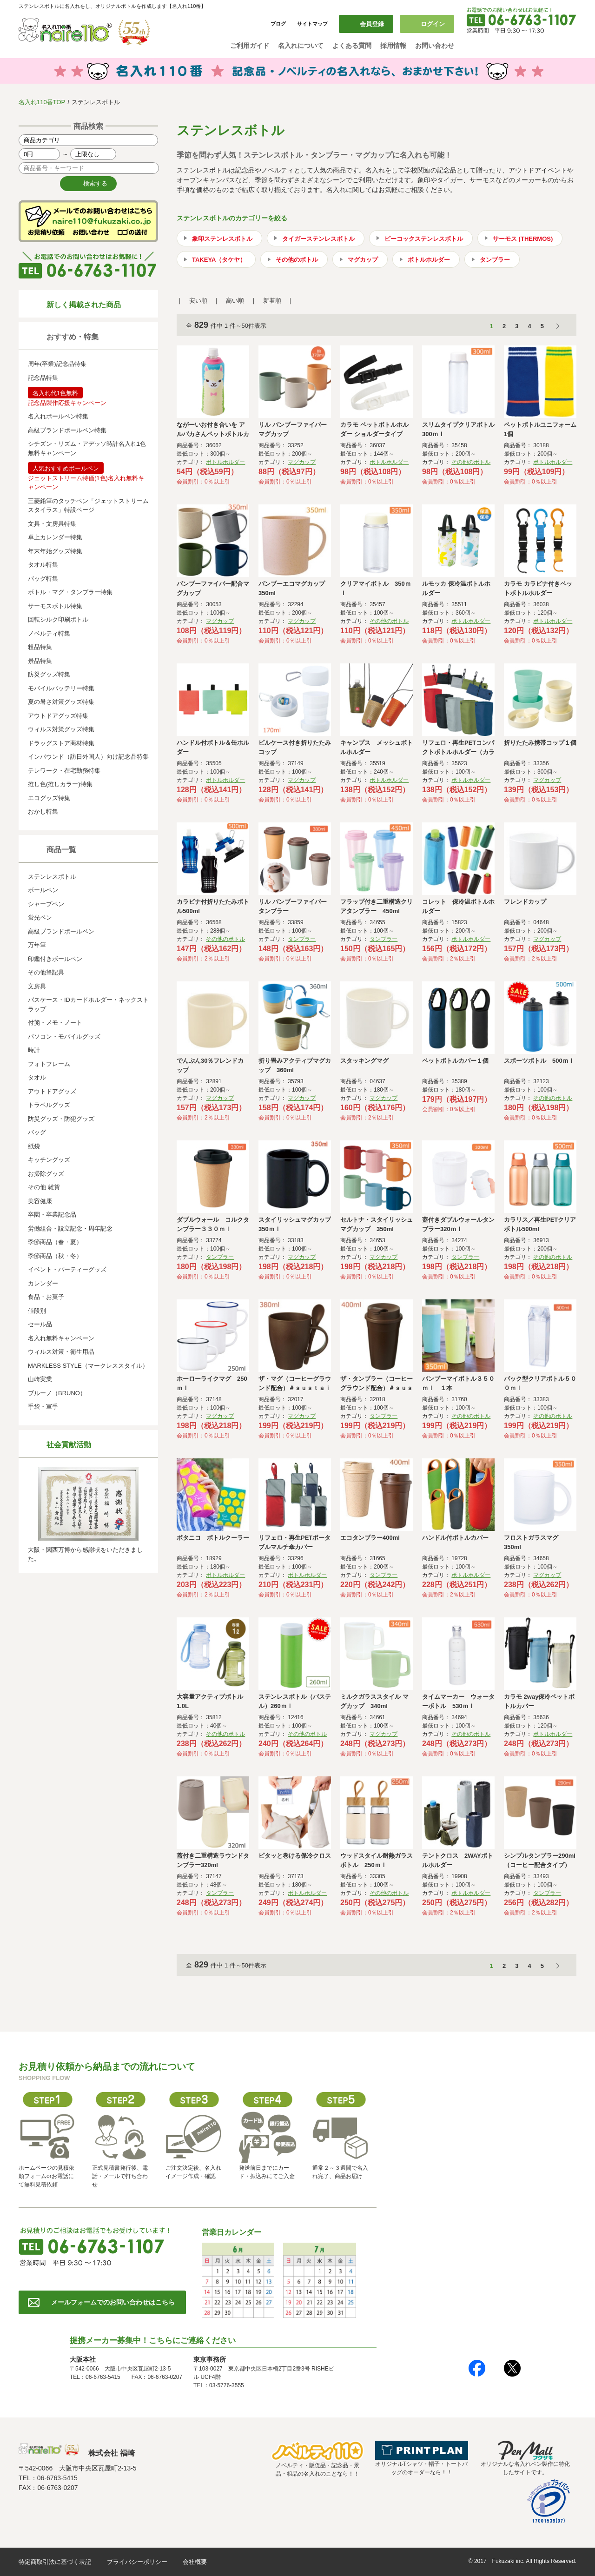 Image resolution: width=595 pixels, height=2576 pixels. What do you see at coordinates (297, 259) in the screenshot?
I see `その他のボトル` at bounding box center [297, 259].